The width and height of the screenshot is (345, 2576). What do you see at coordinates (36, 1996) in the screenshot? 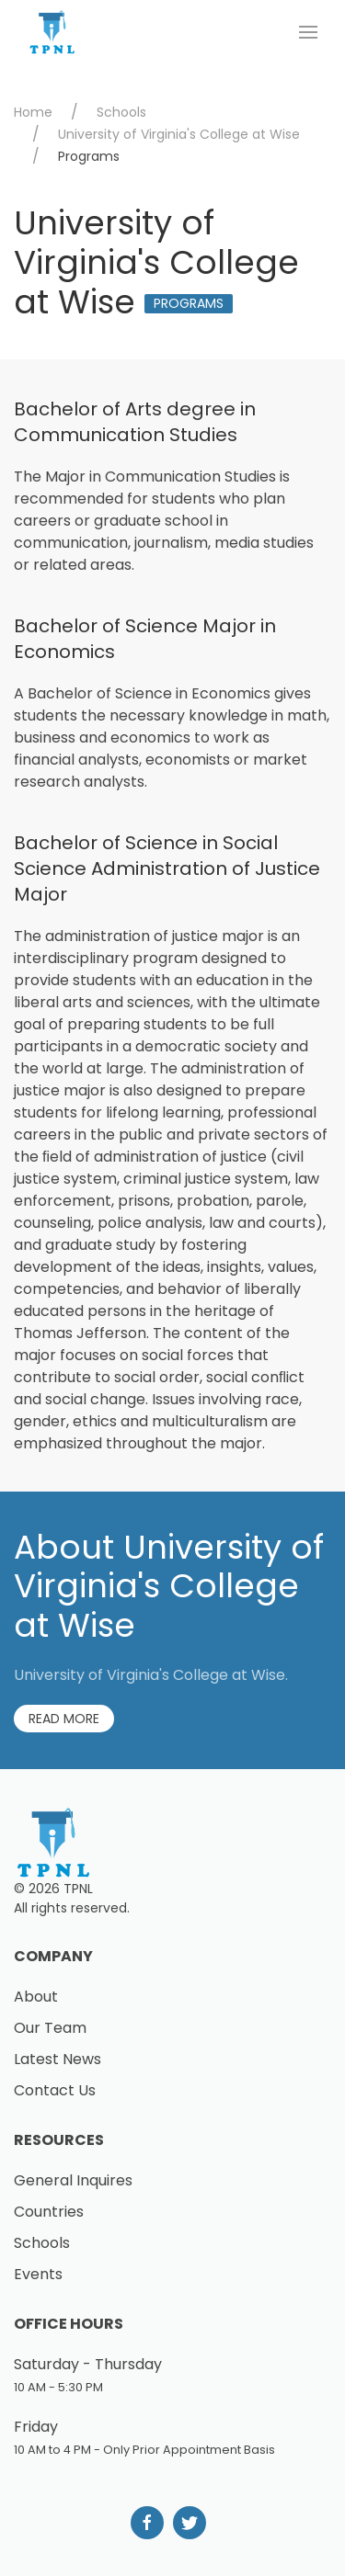
I see `About` at bounding box center [36, 1996].